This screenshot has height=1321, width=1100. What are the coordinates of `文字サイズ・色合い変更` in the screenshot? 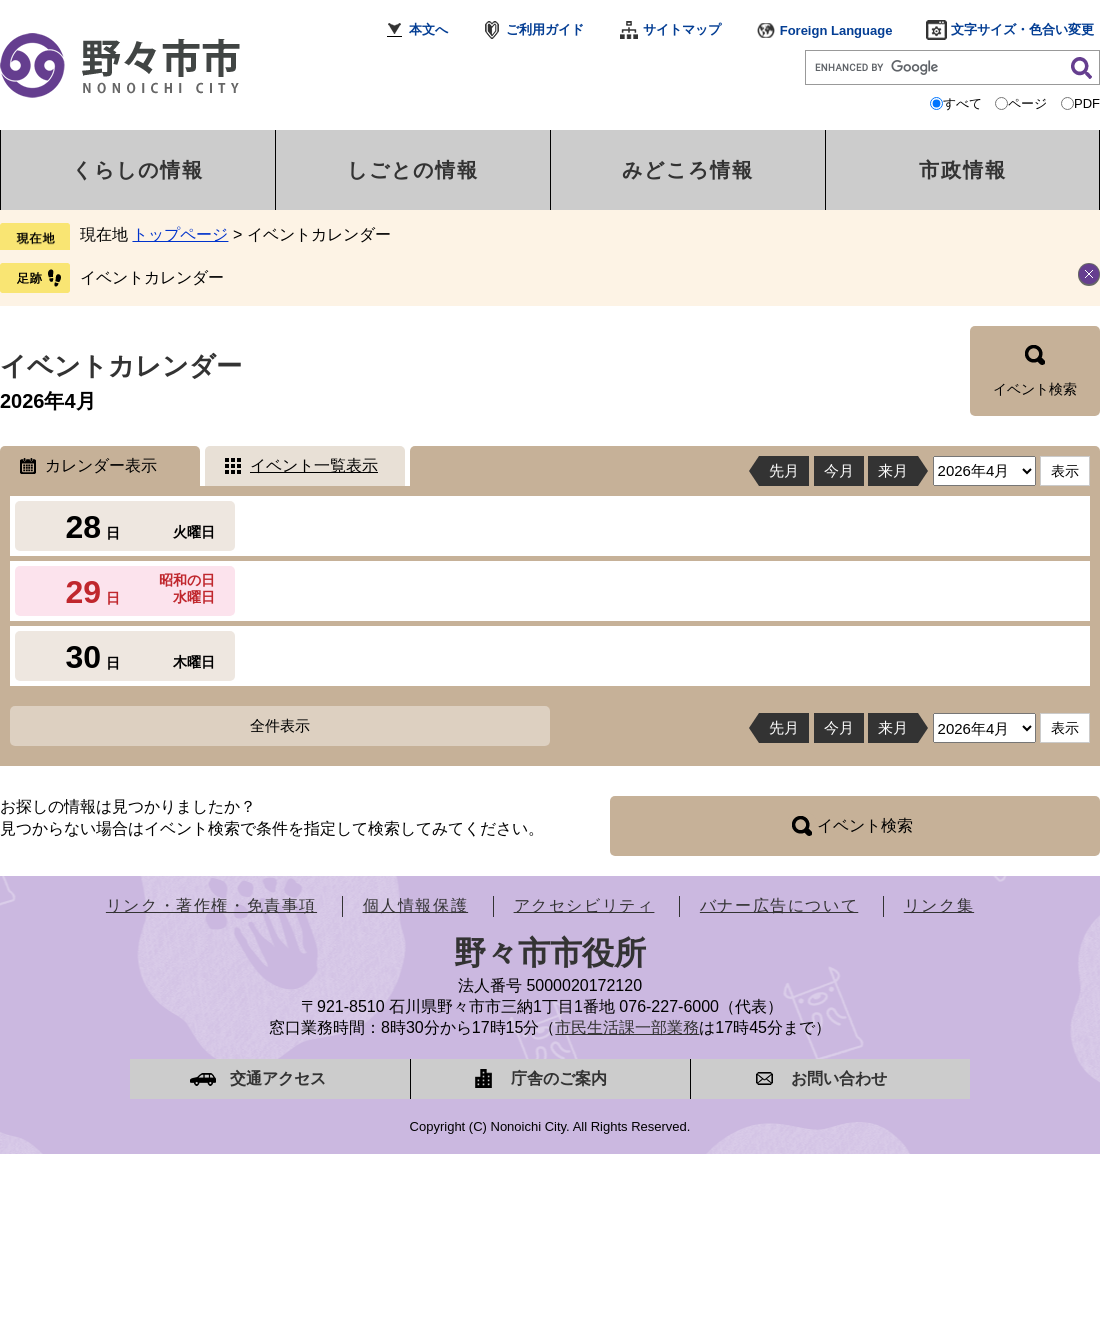 It's located at (1022, 29).